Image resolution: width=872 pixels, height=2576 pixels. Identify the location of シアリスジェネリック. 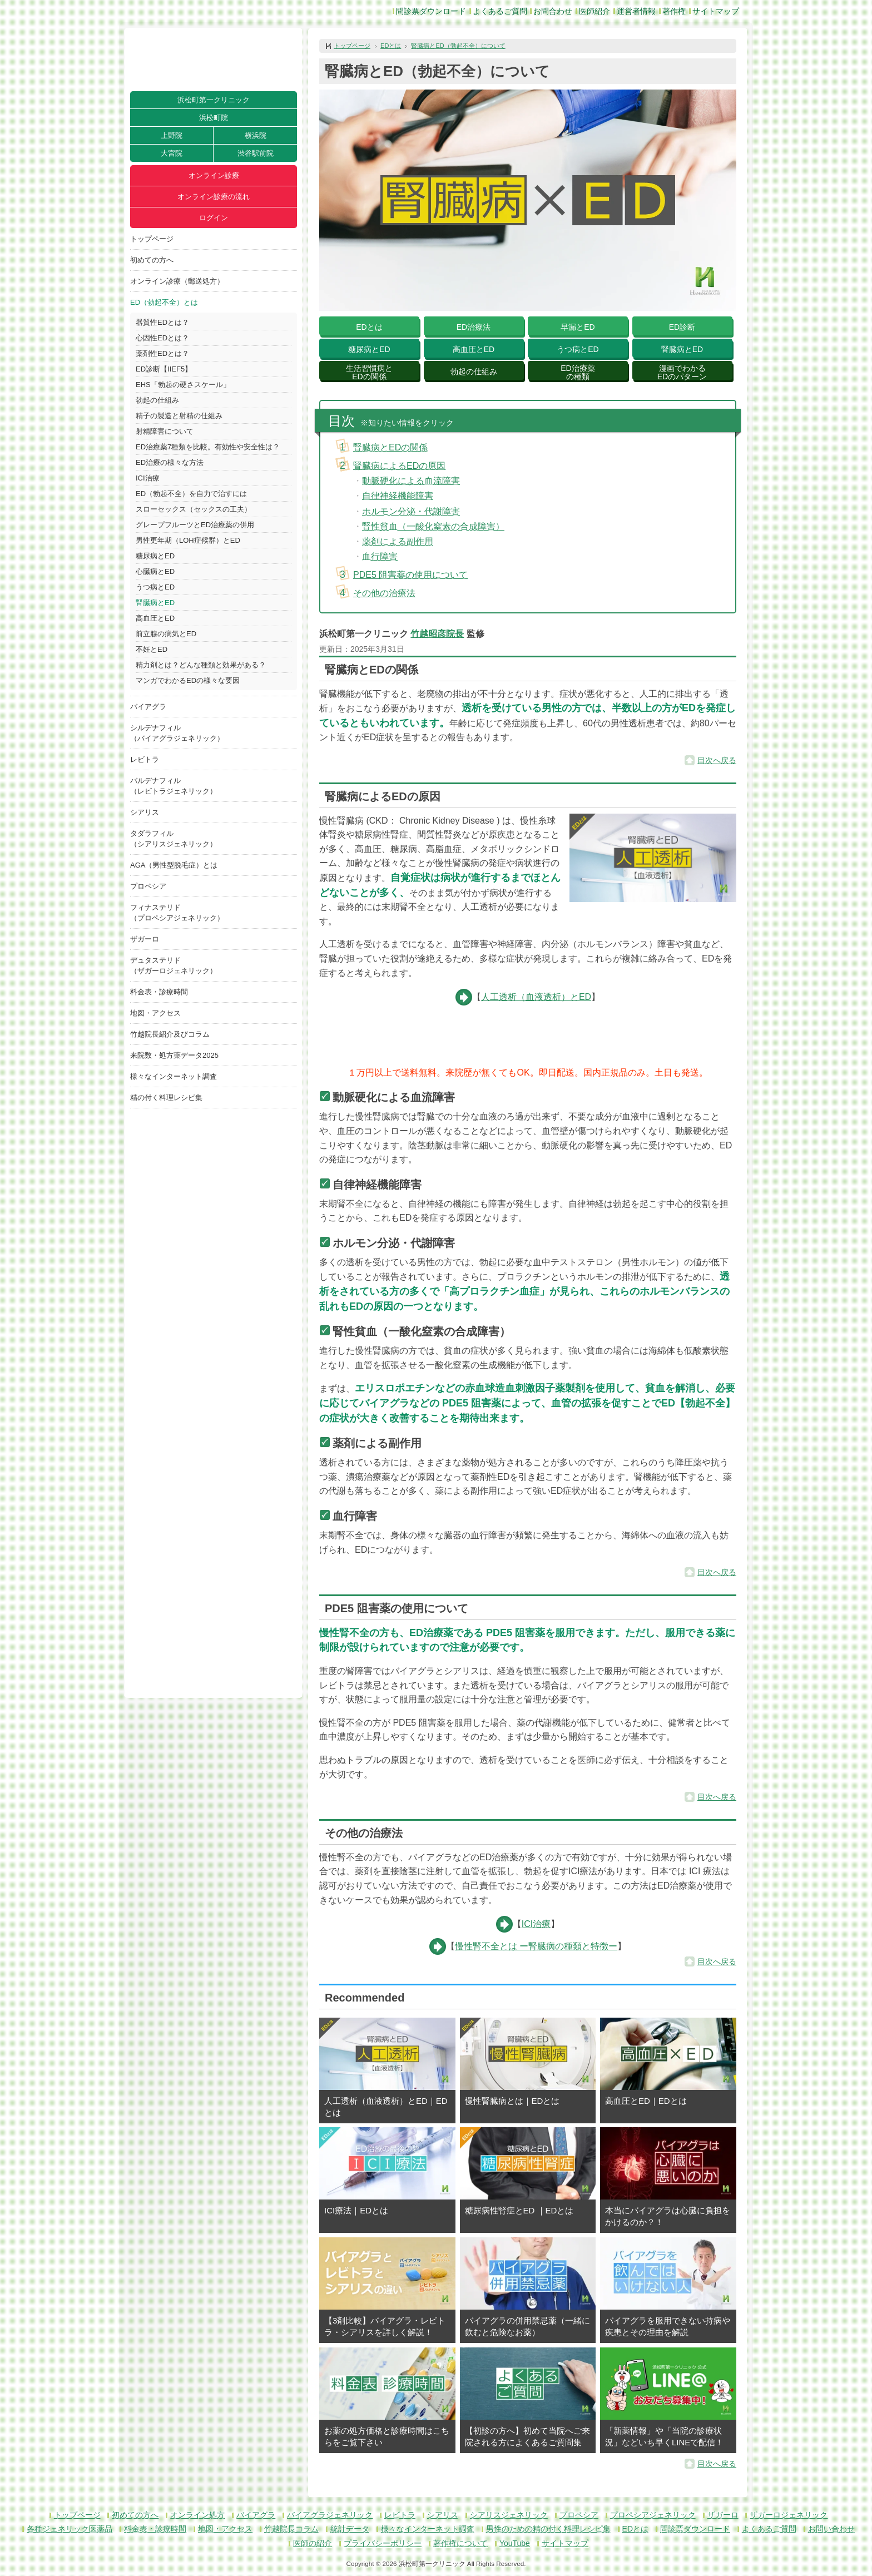
(509, 2514).